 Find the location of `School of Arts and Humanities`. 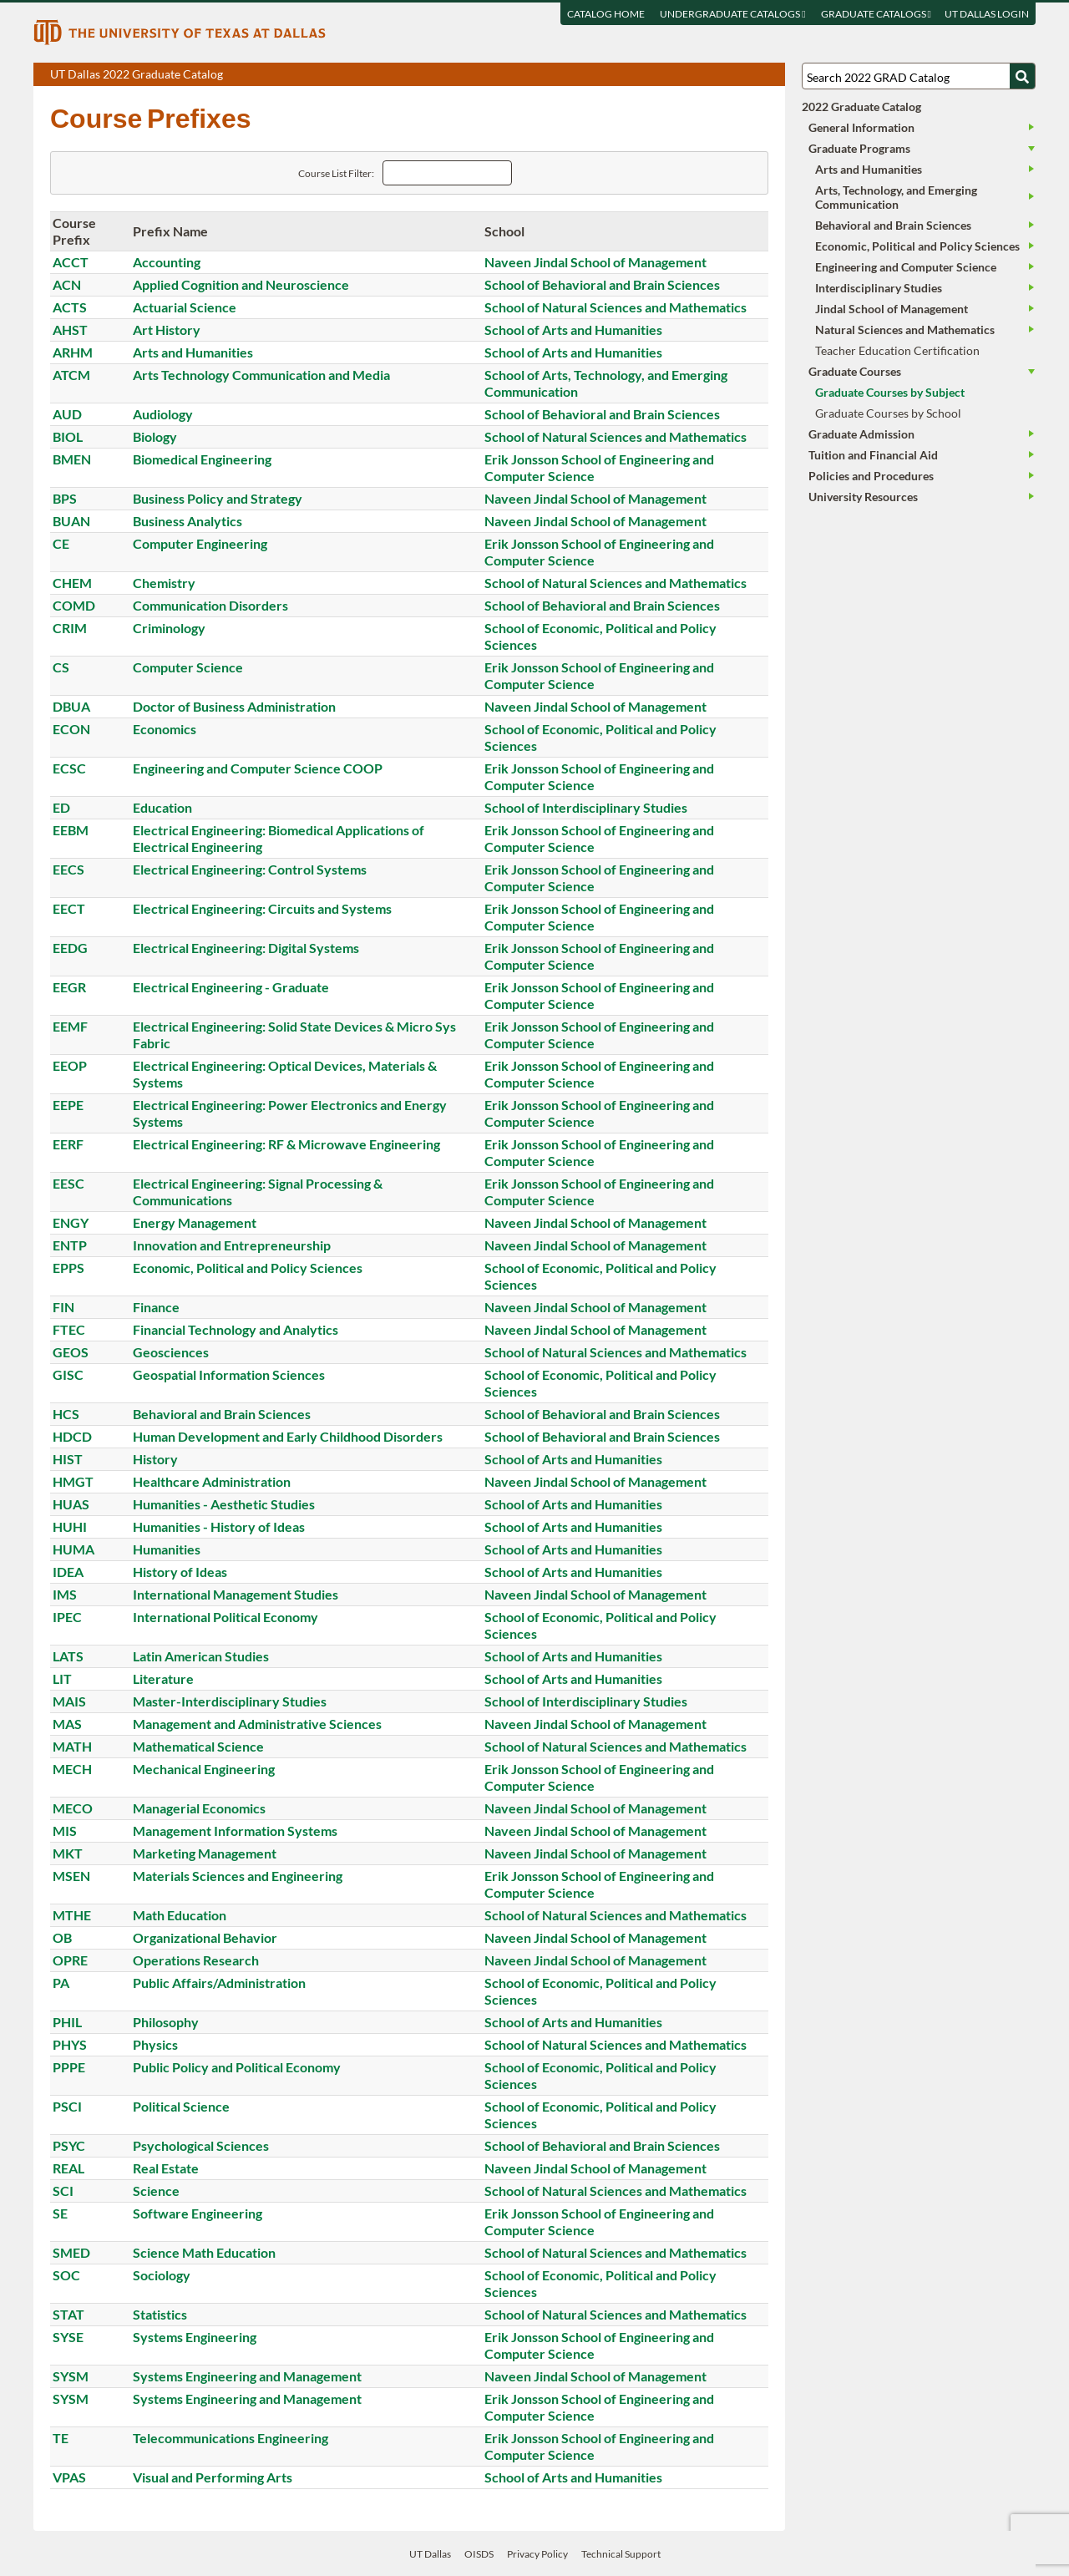

School of Arts and Humanities is located at coordinates (573, 329).